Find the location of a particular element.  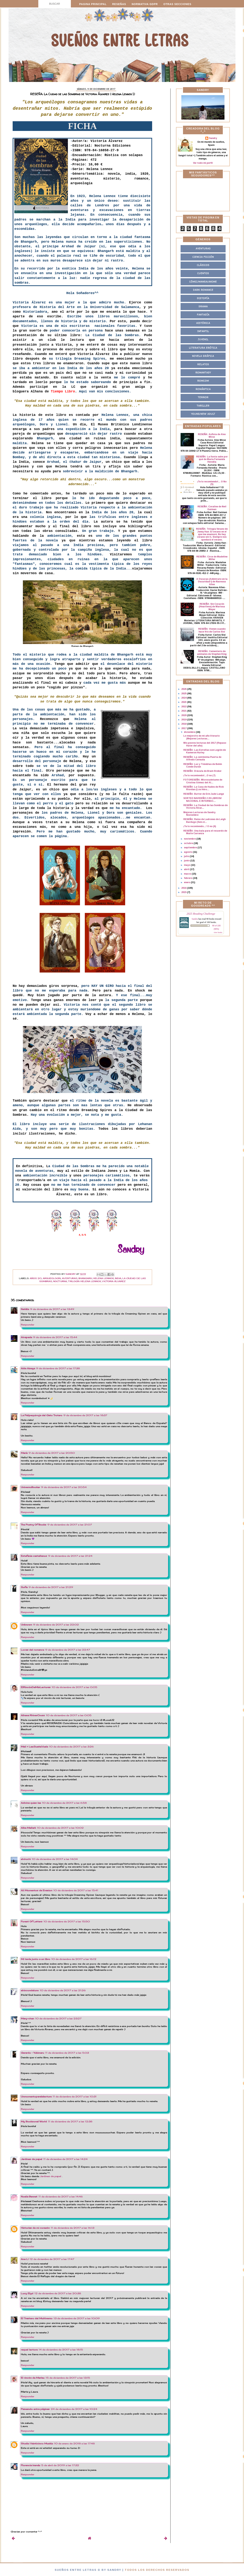

Relatos is located at coordinates (203, 364).